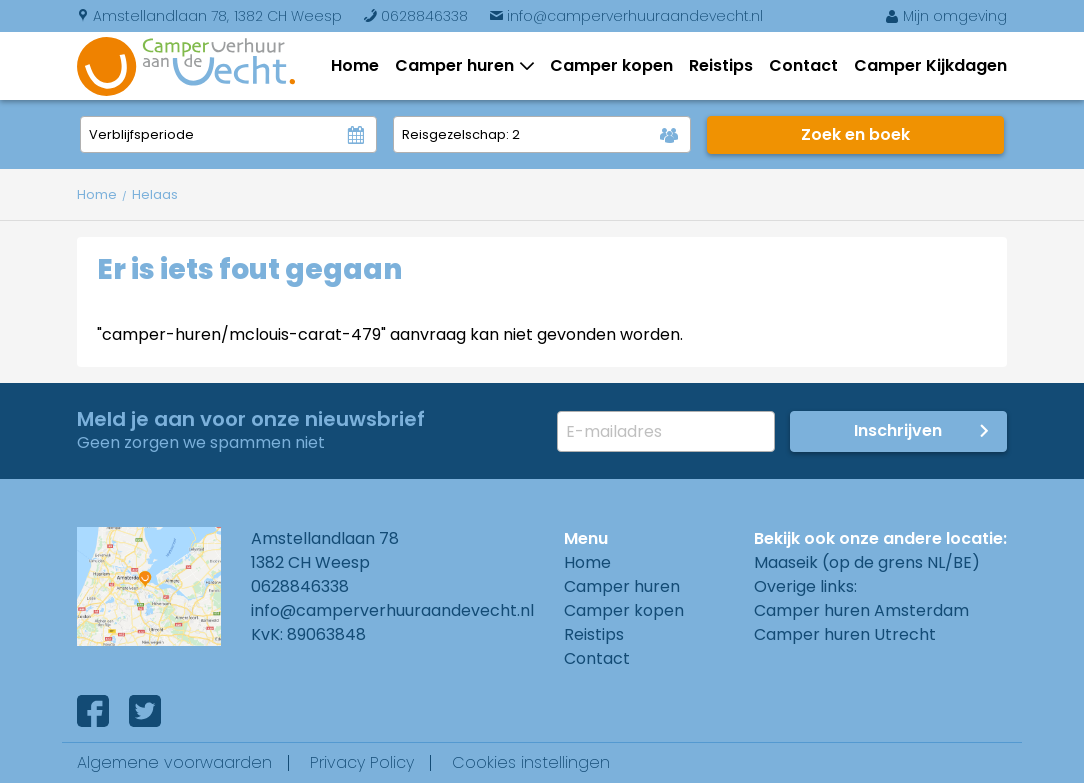  I want to click on Camper huren Amsterdam, so click(861, 610).